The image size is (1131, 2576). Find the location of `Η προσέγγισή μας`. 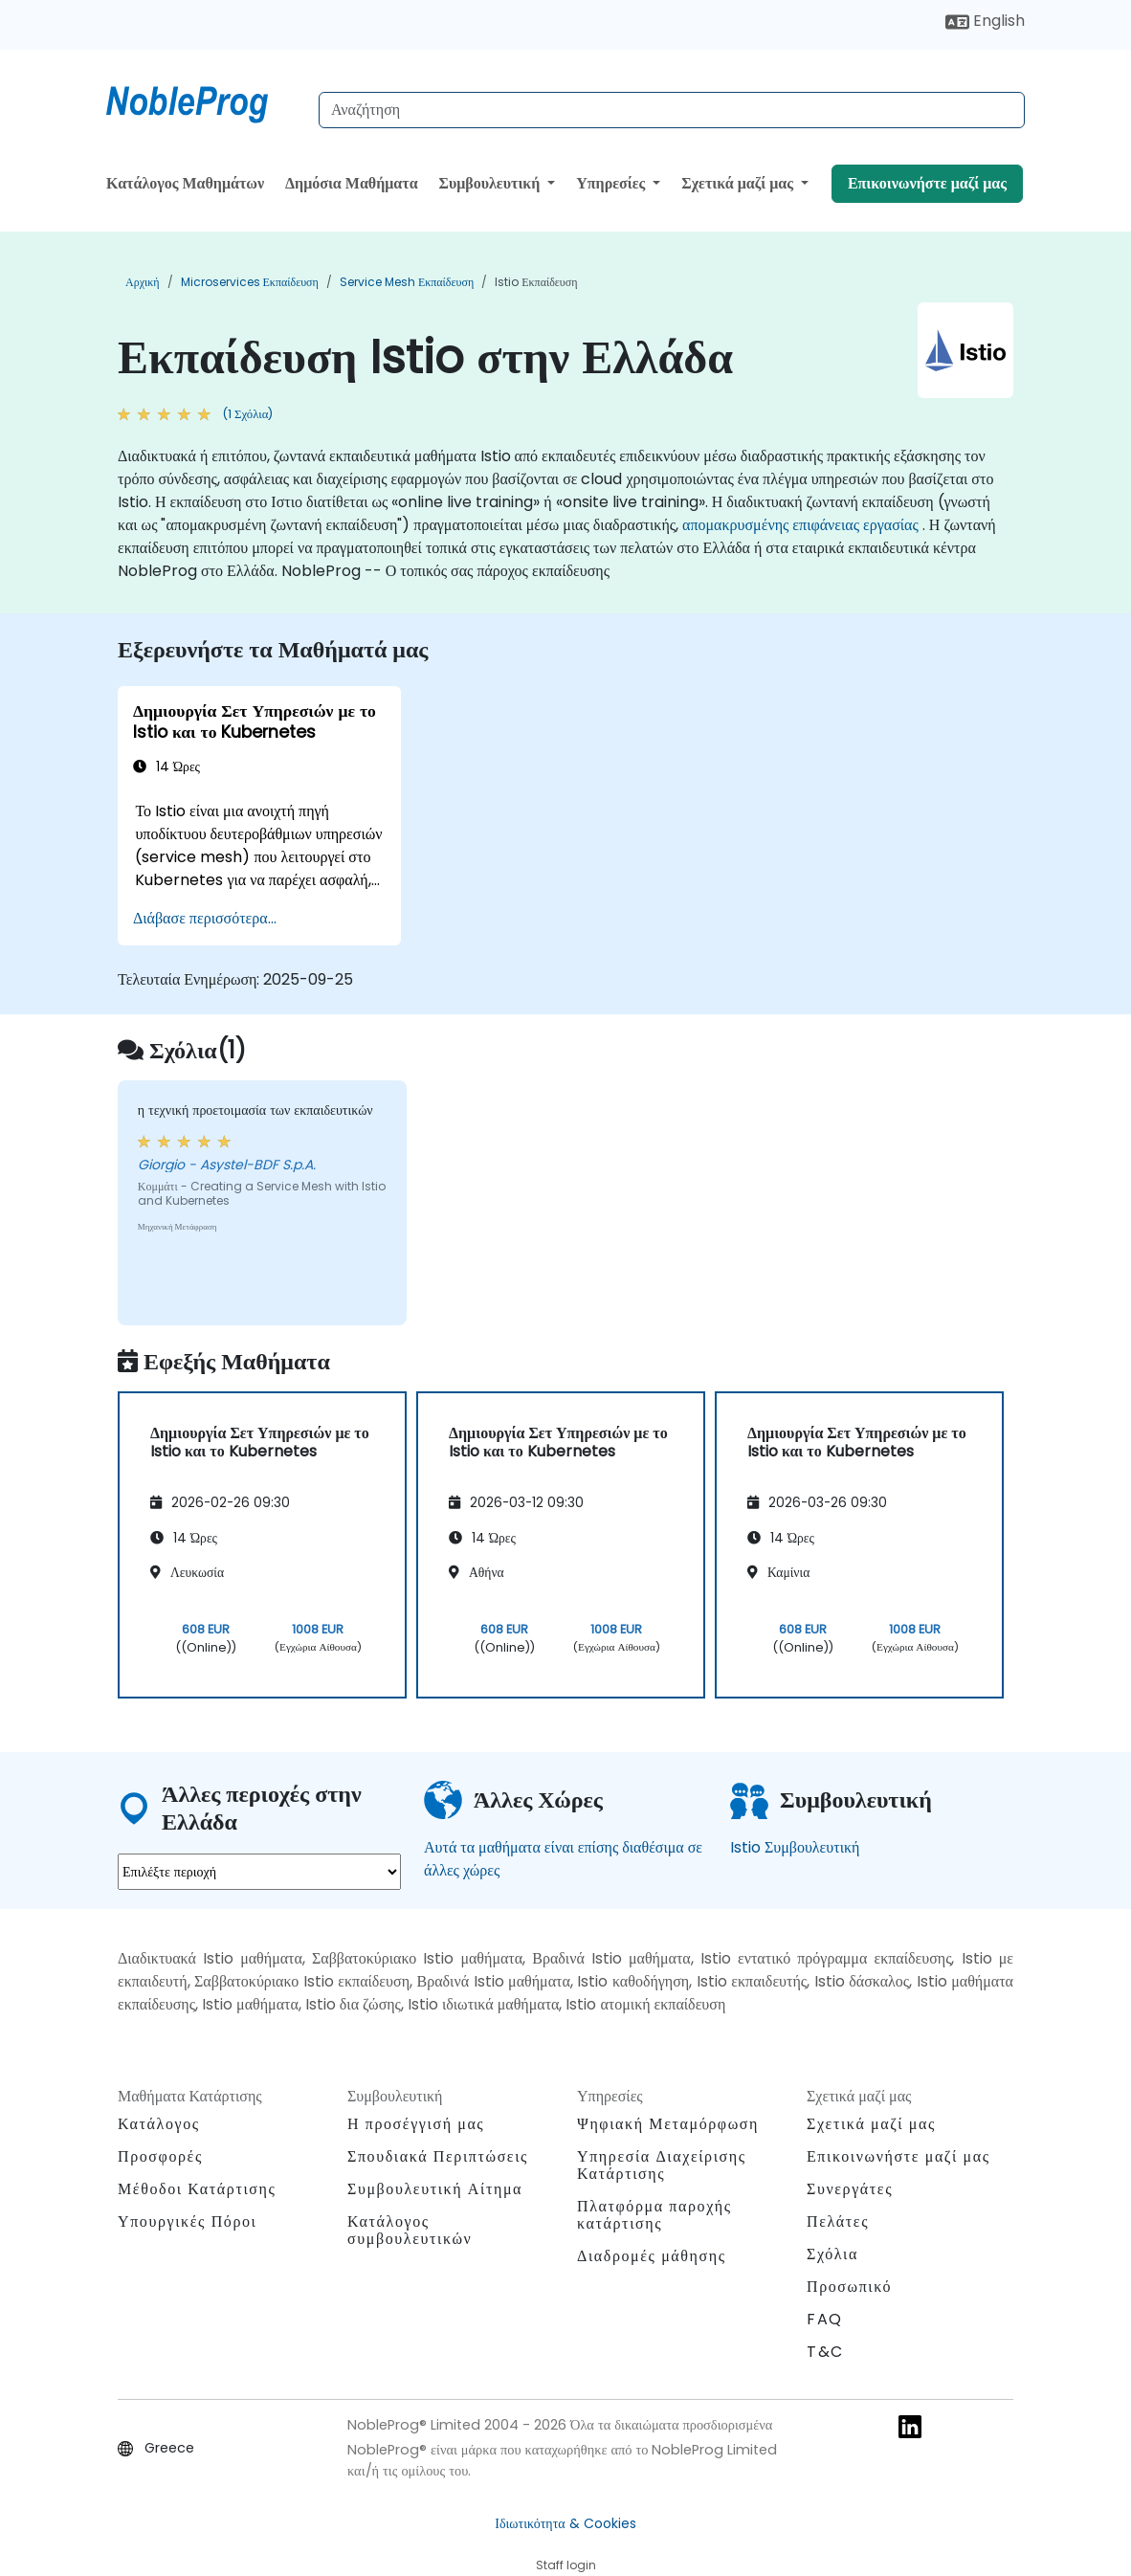

Η προσέγγισή μας is located at coordinates (415, 2124).